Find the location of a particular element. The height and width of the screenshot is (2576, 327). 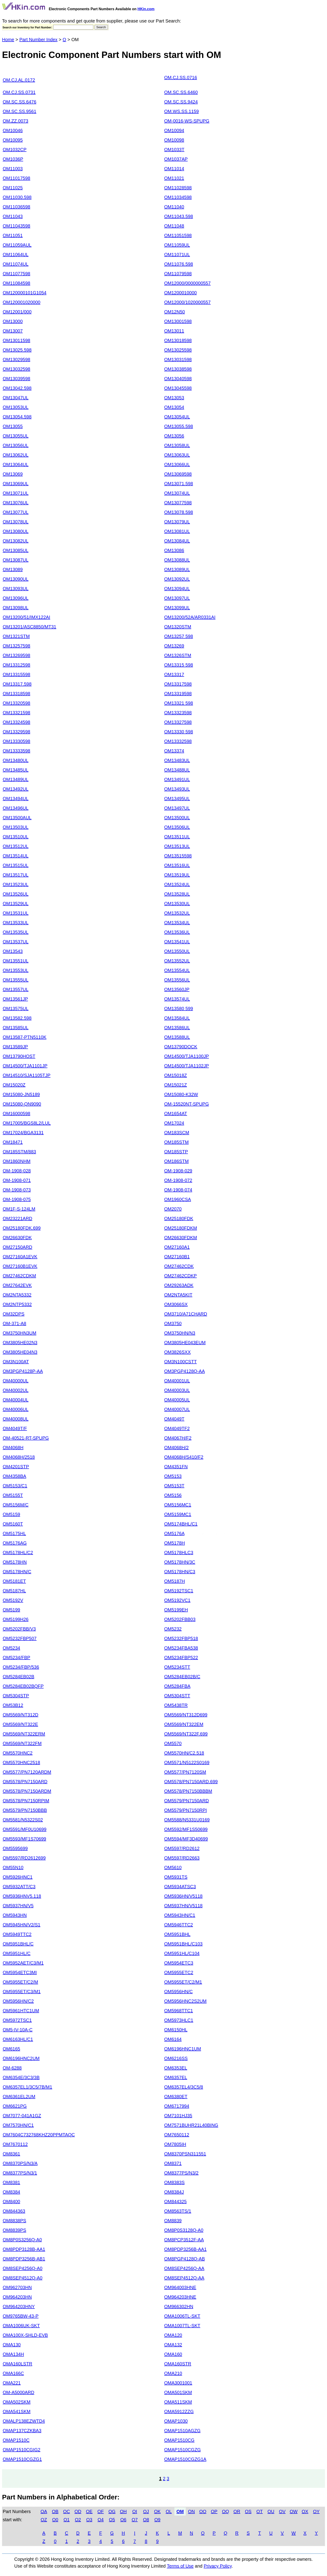

OMA221 is located at coordinates (12, 2382).